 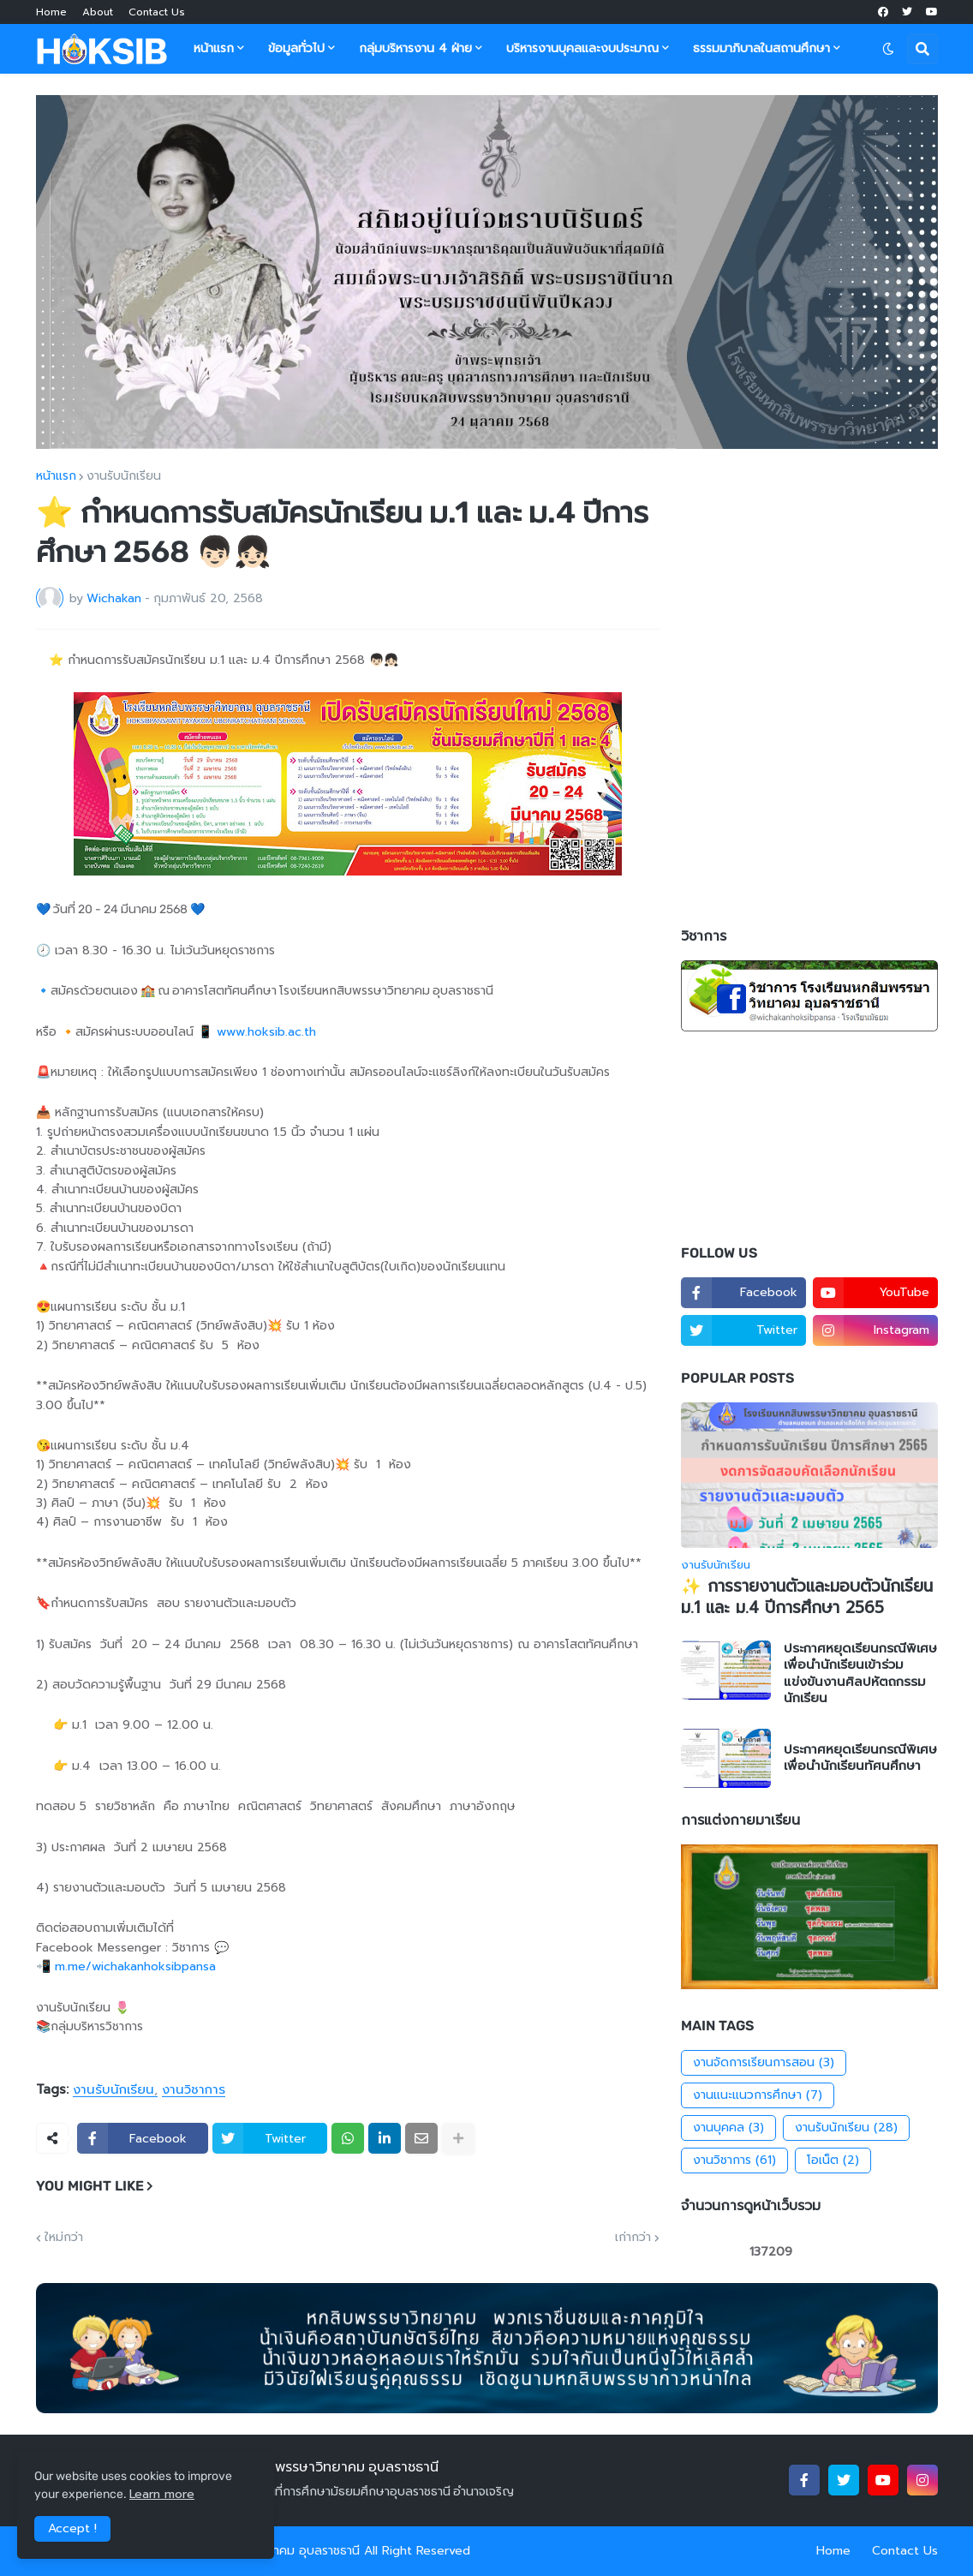 What do you see at coordinates (763, 2063) in the screenshot?
I see `งานจัดการเรียนการสอน` at bounding box center [763, 2063].